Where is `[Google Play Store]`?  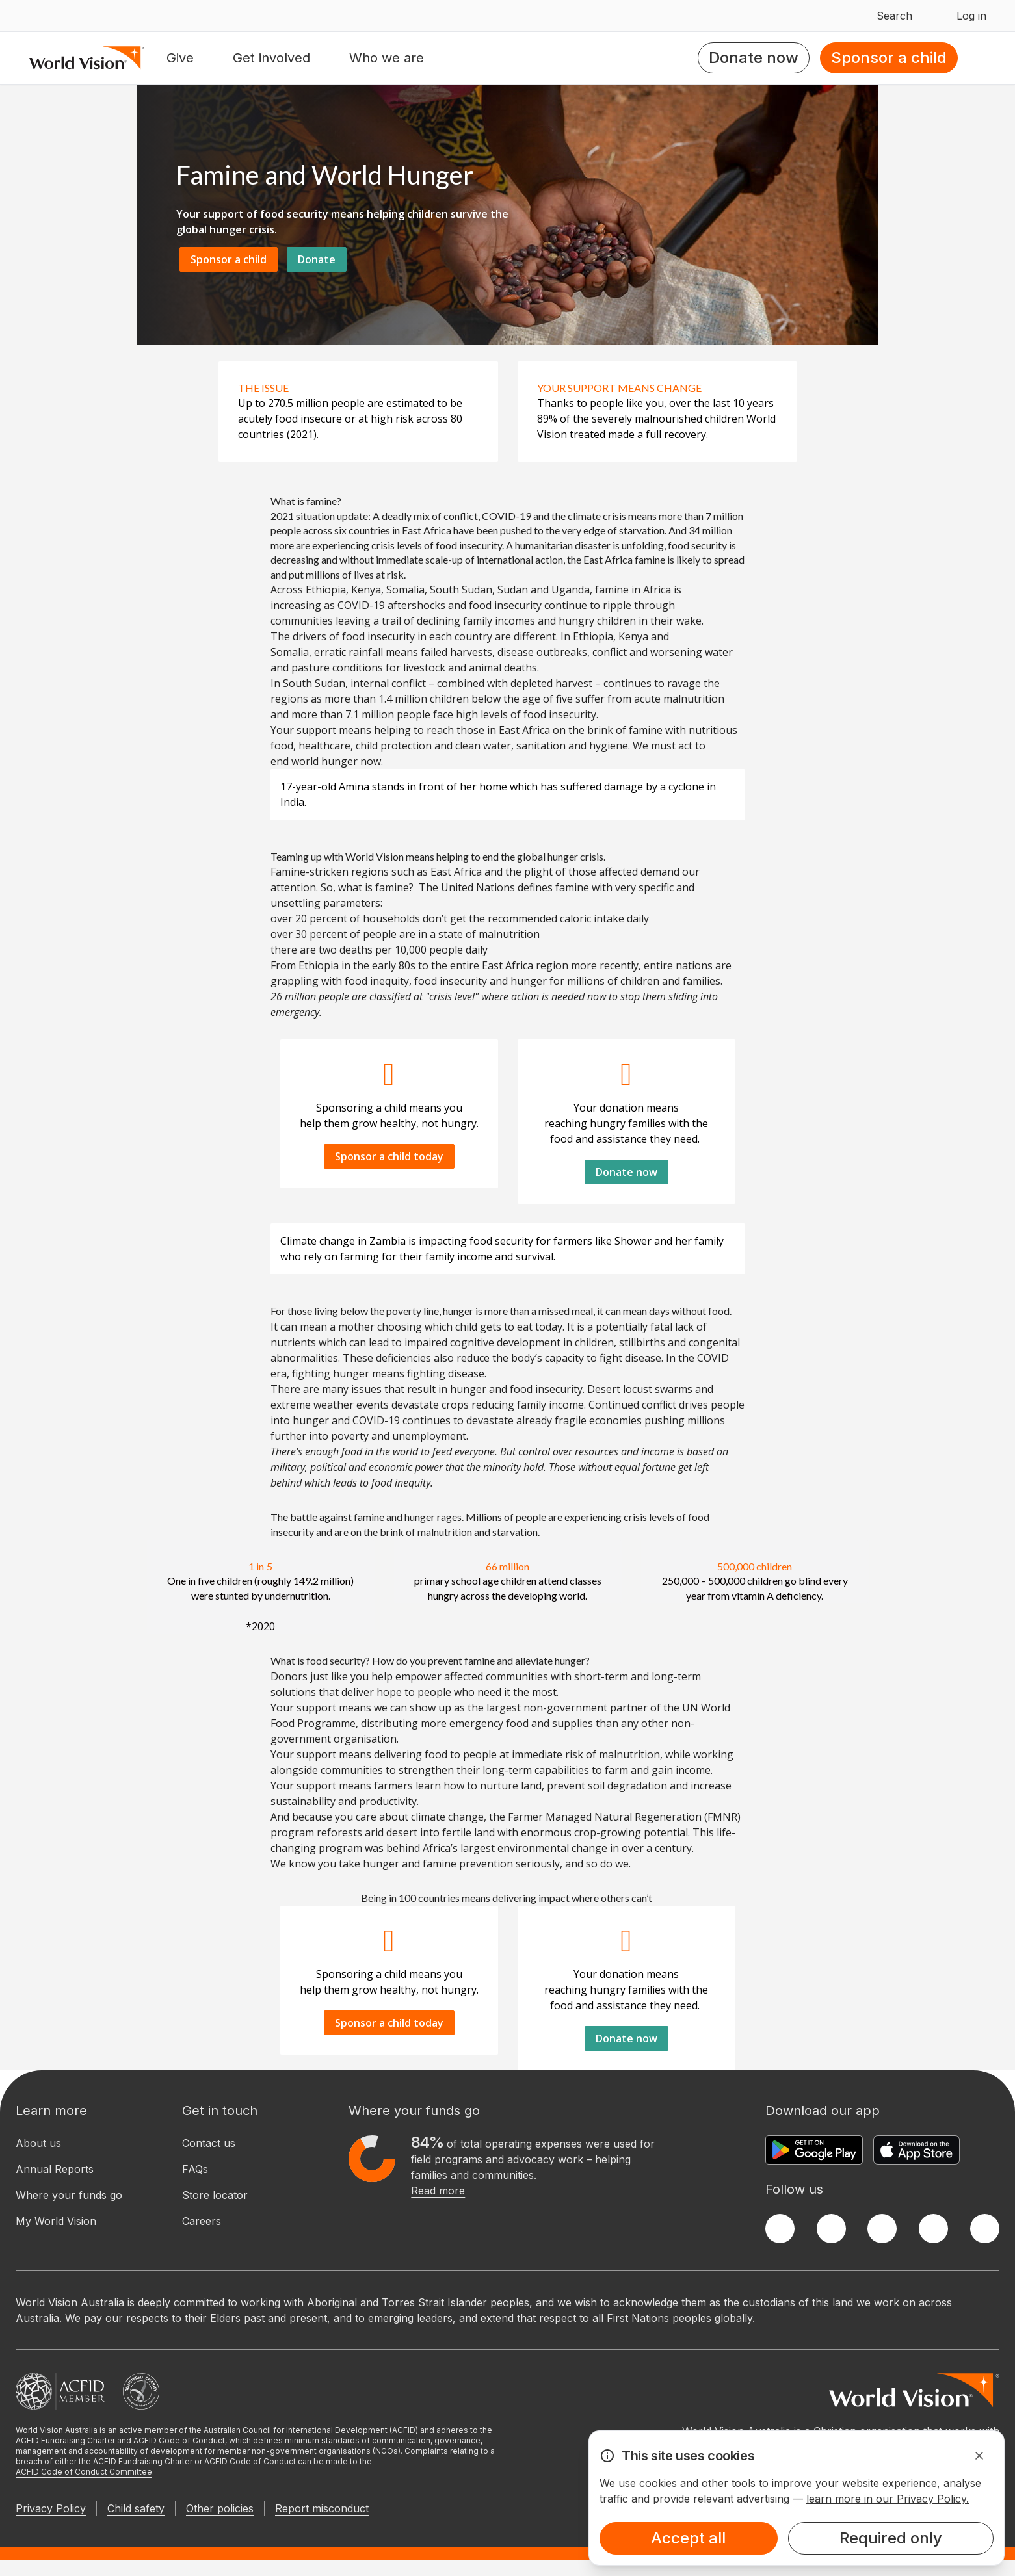
[Google Play Store] is located at coordinates (814, 2150).